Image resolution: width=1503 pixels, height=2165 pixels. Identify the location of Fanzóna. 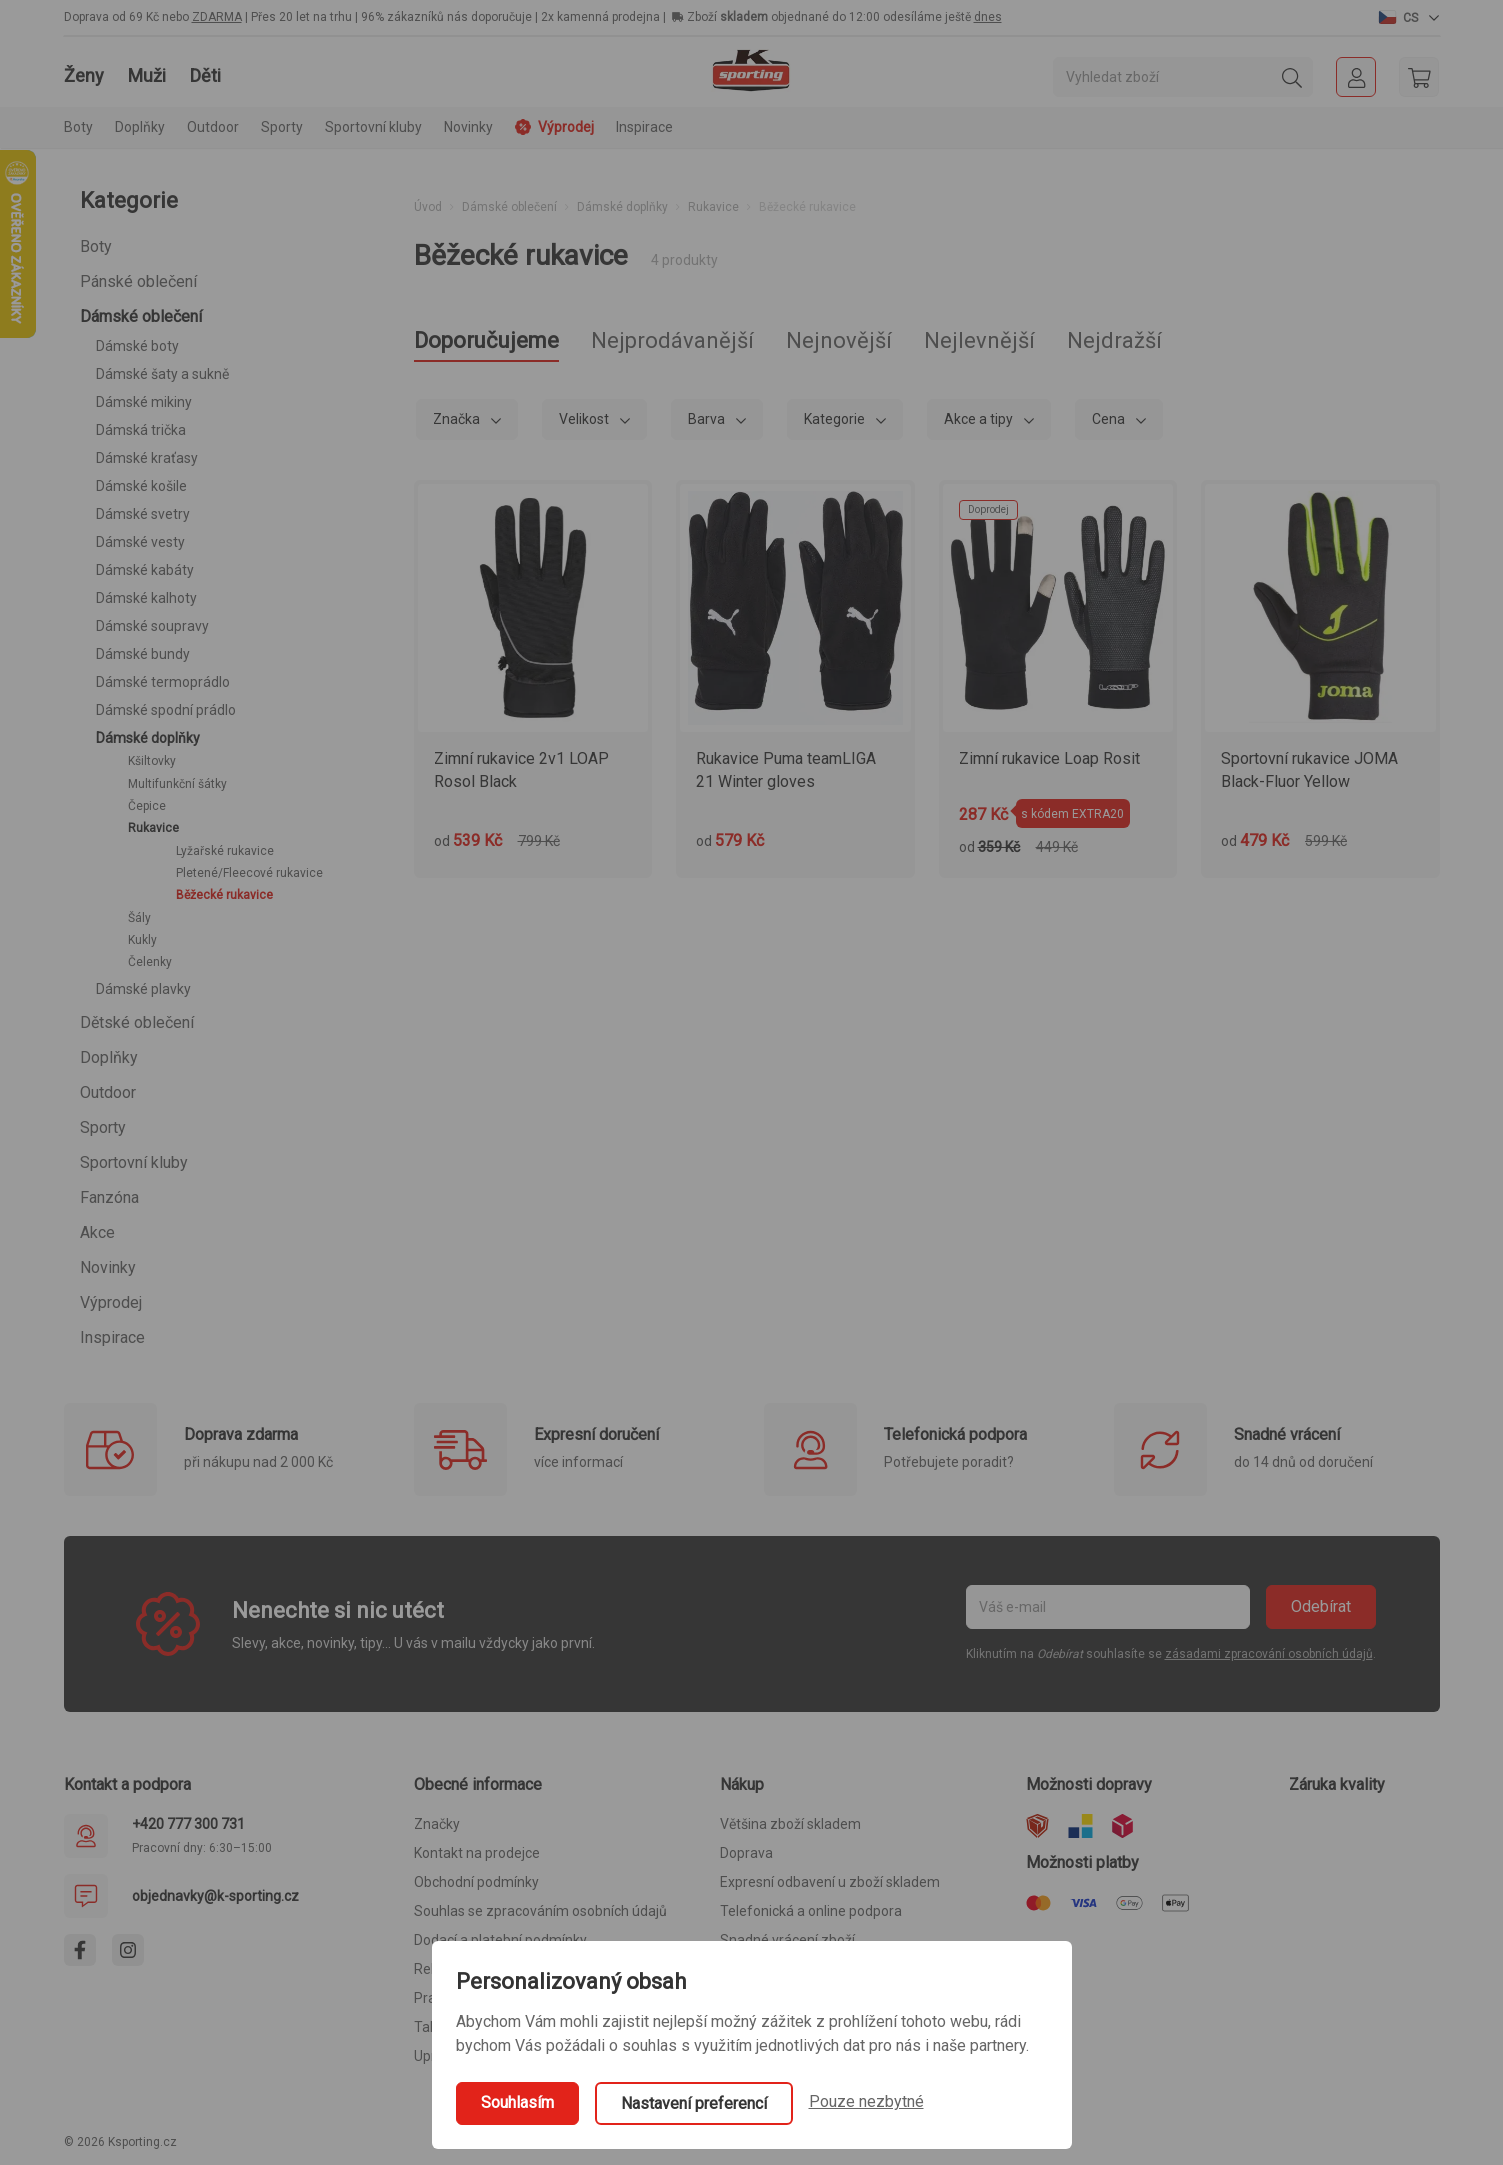
(109, 1197).